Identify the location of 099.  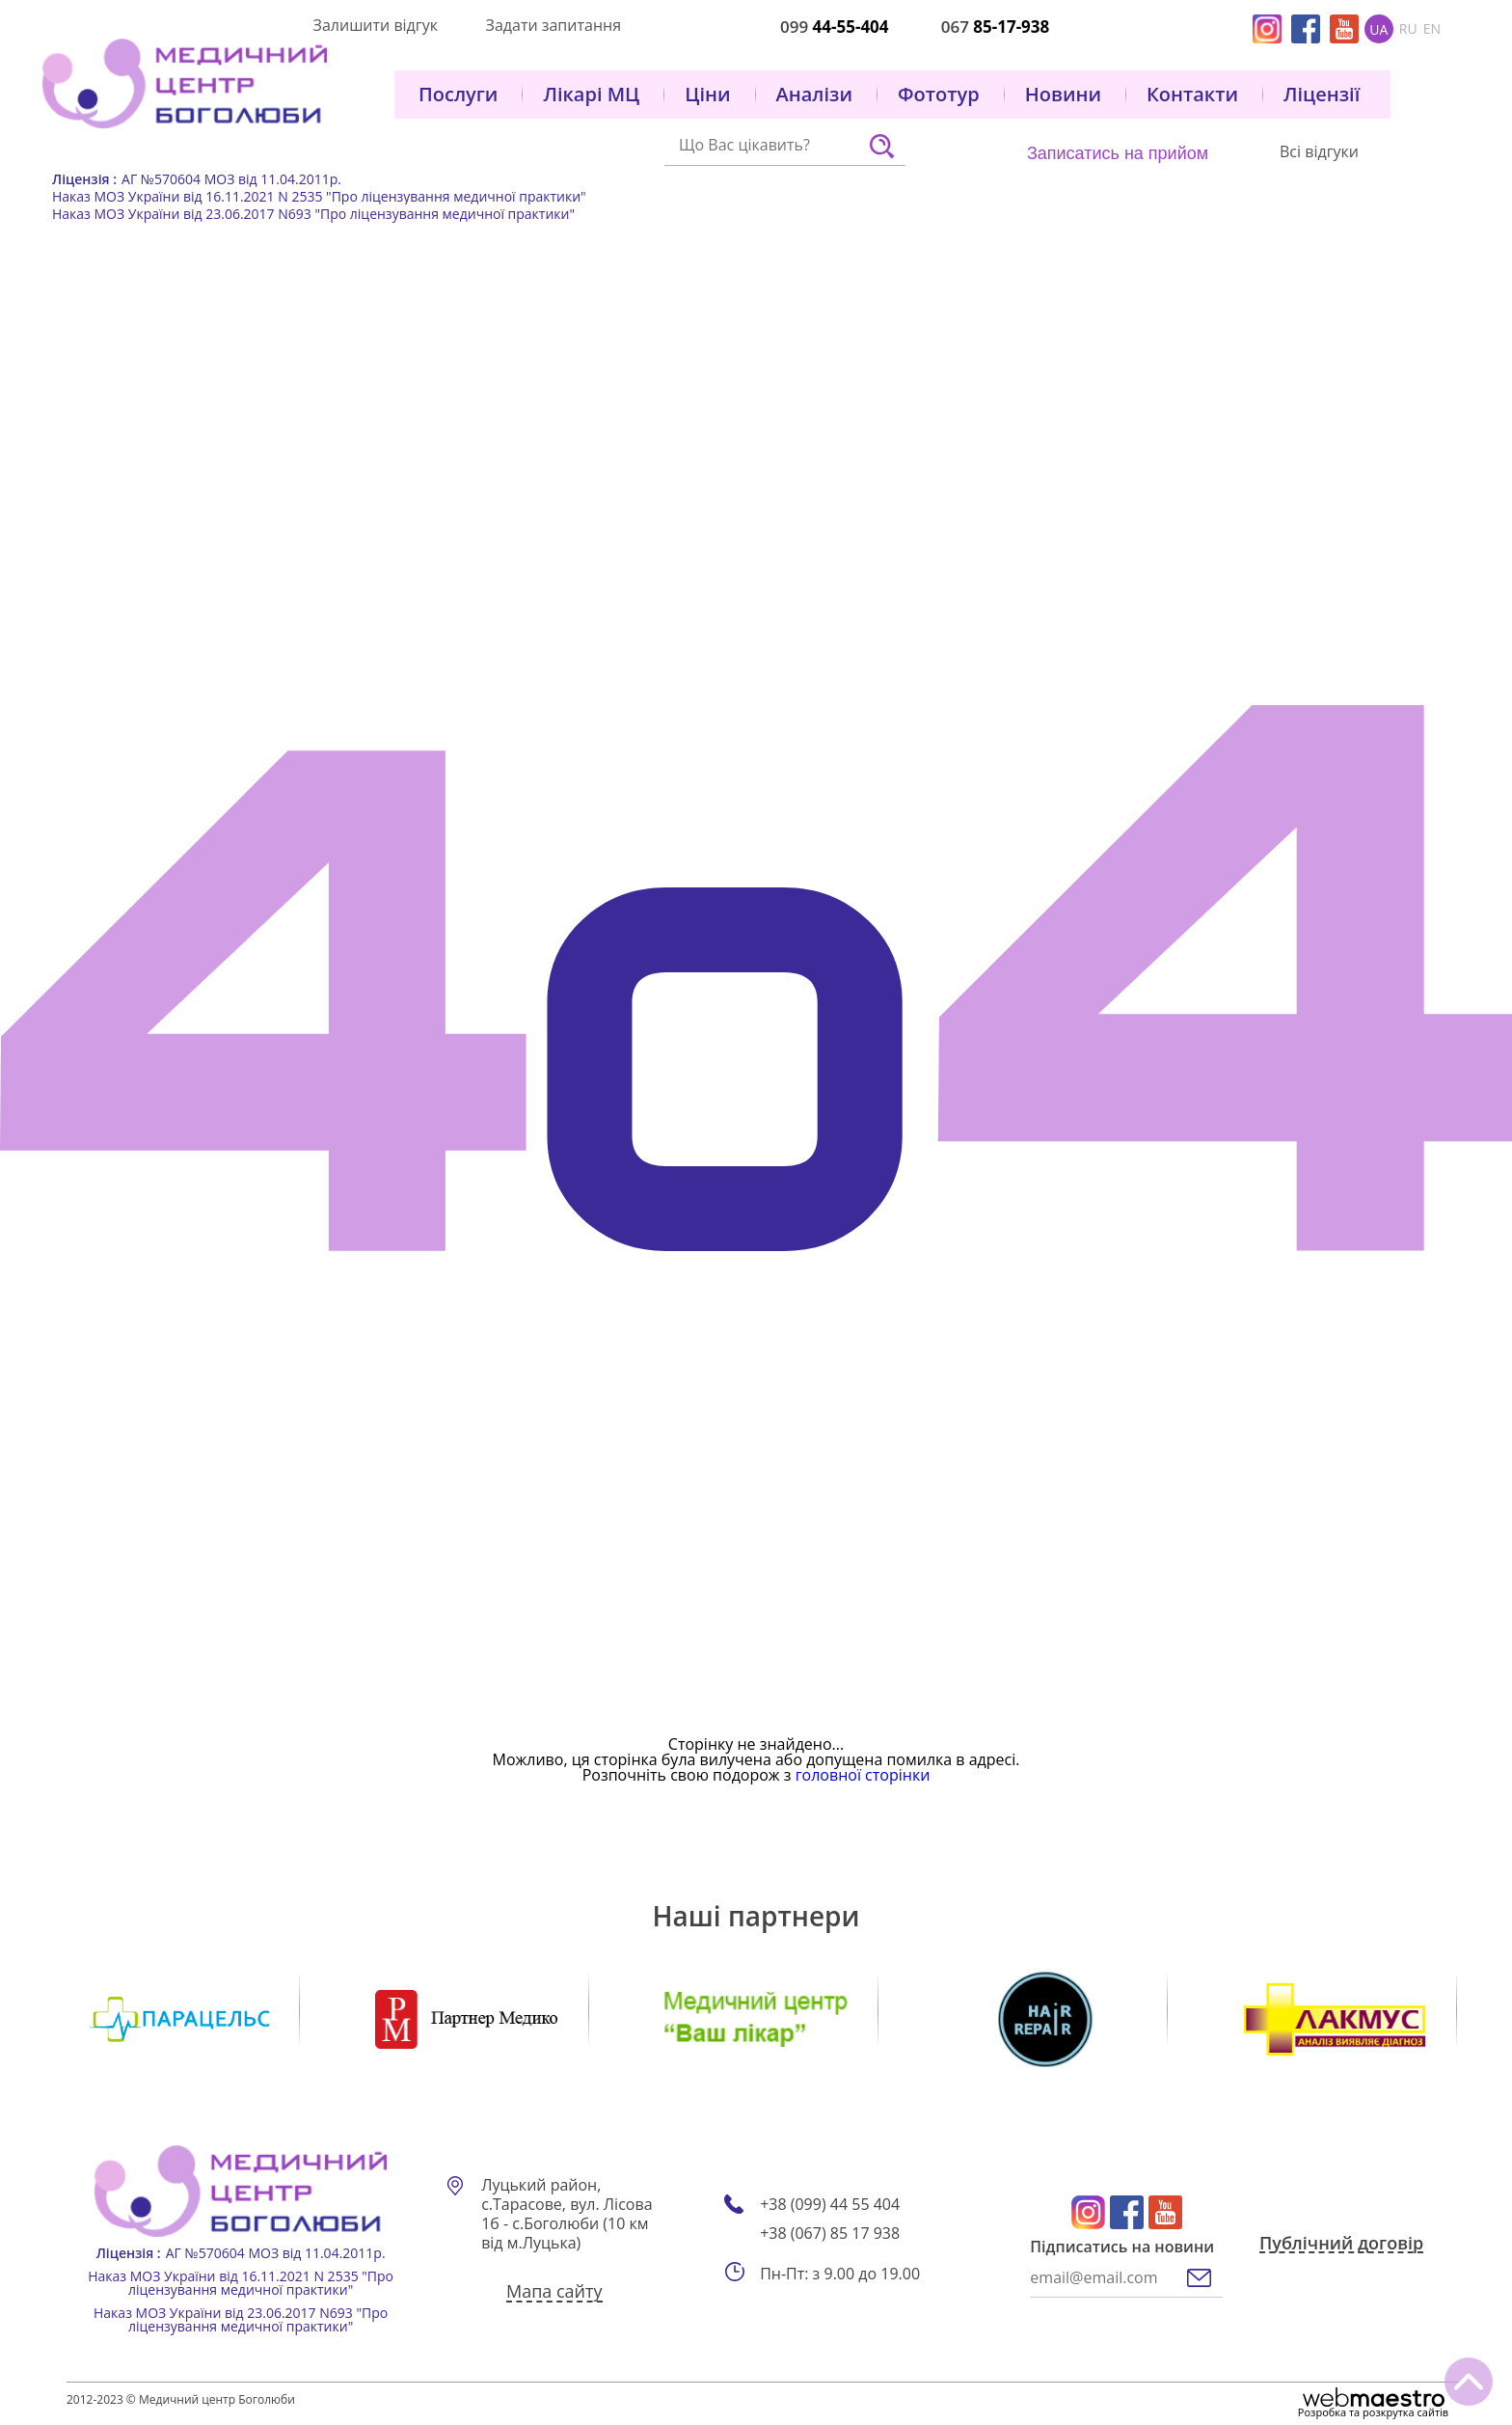
(834, 26).